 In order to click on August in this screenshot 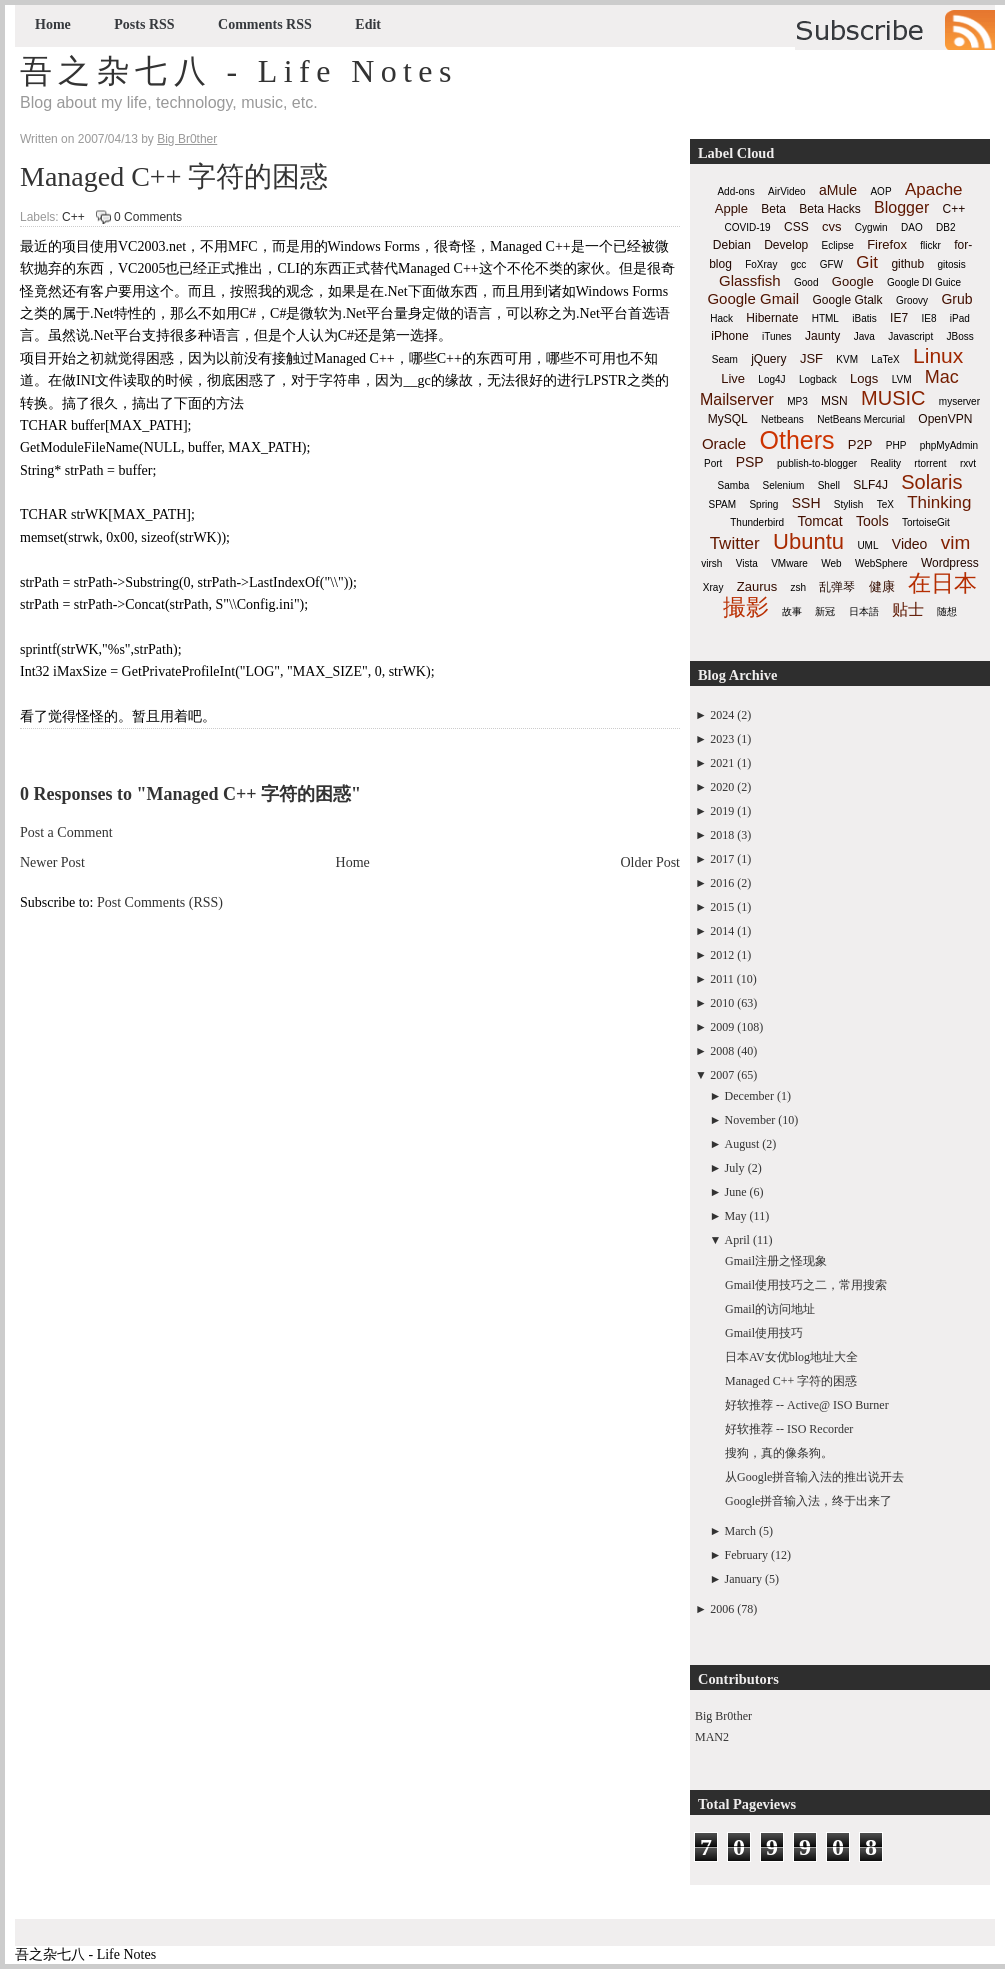, I will do `click(742, 1144)`.